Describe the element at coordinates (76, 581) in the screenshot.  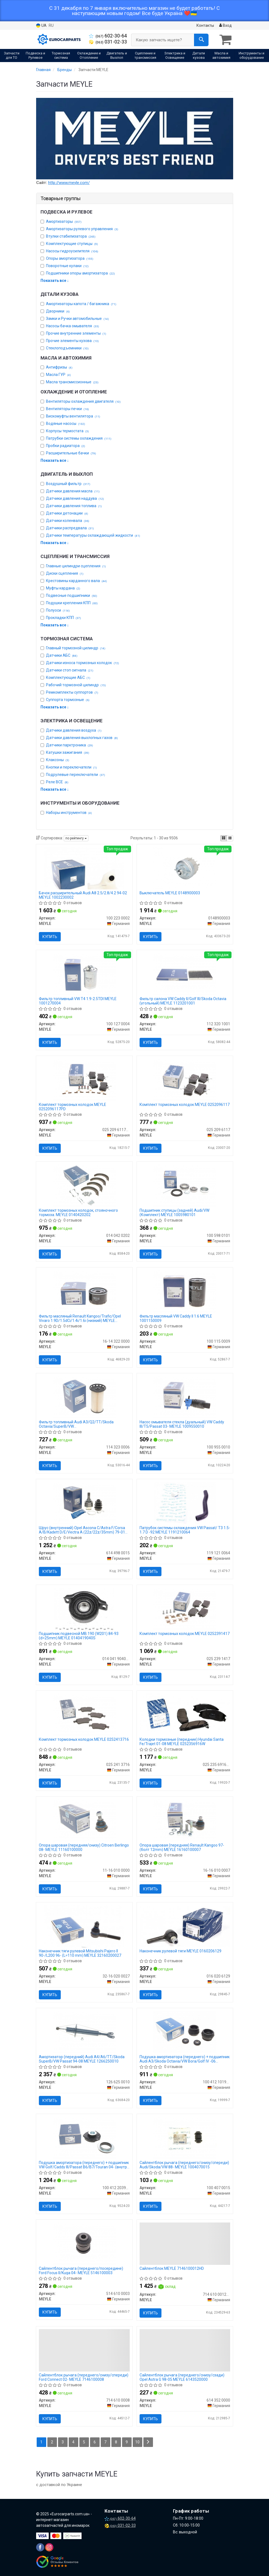
I see `Крестовины карданного вала` at that location.